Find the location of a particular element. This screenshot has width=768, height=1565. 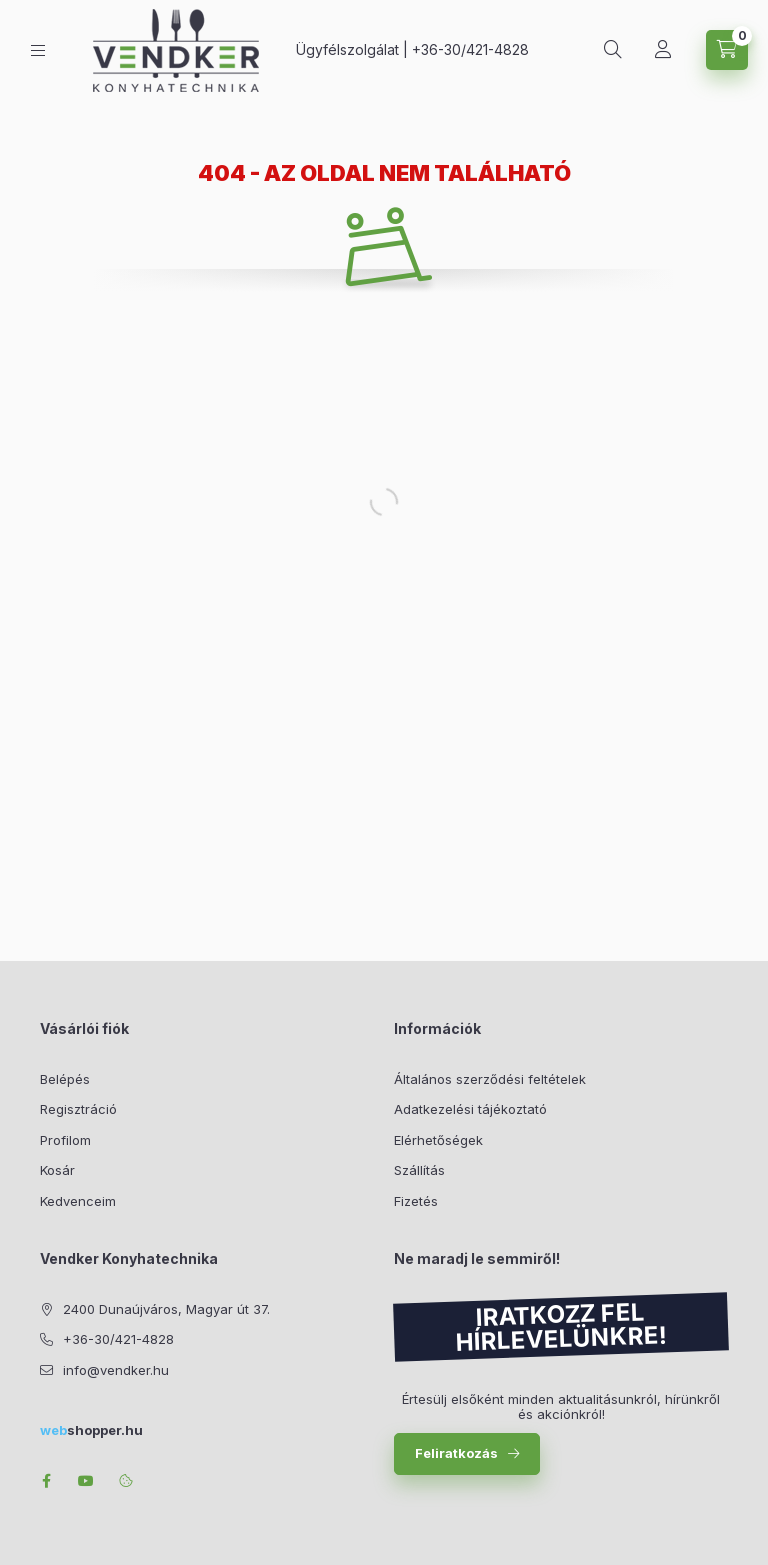

Feliratkozás is located at coordinates (456, 1453).